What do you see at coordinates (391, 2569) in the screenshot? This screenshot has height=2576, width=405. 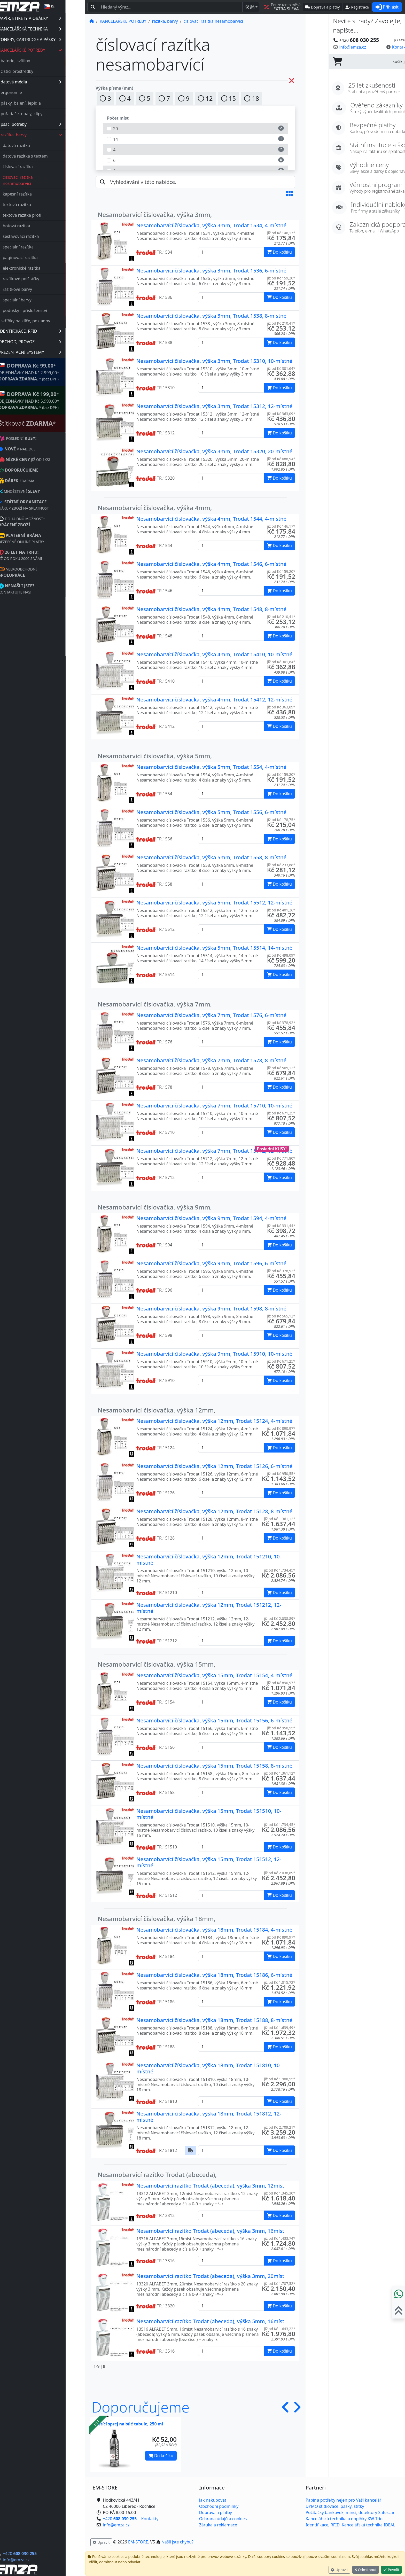 I see `Povolit` at bounding box center [391, 2569].